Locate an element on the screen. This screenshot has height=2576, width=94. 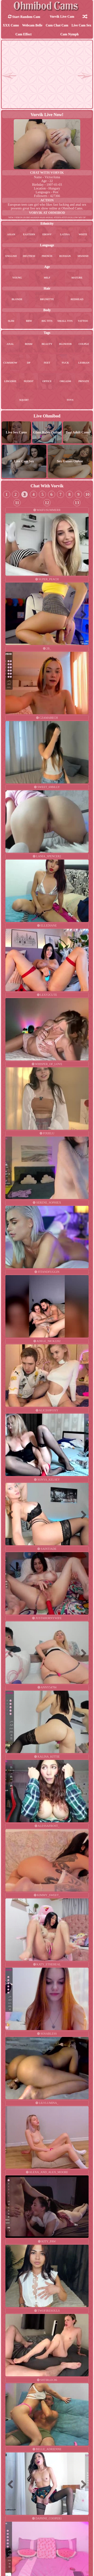
blowjob is located at coordinates (65, 344).